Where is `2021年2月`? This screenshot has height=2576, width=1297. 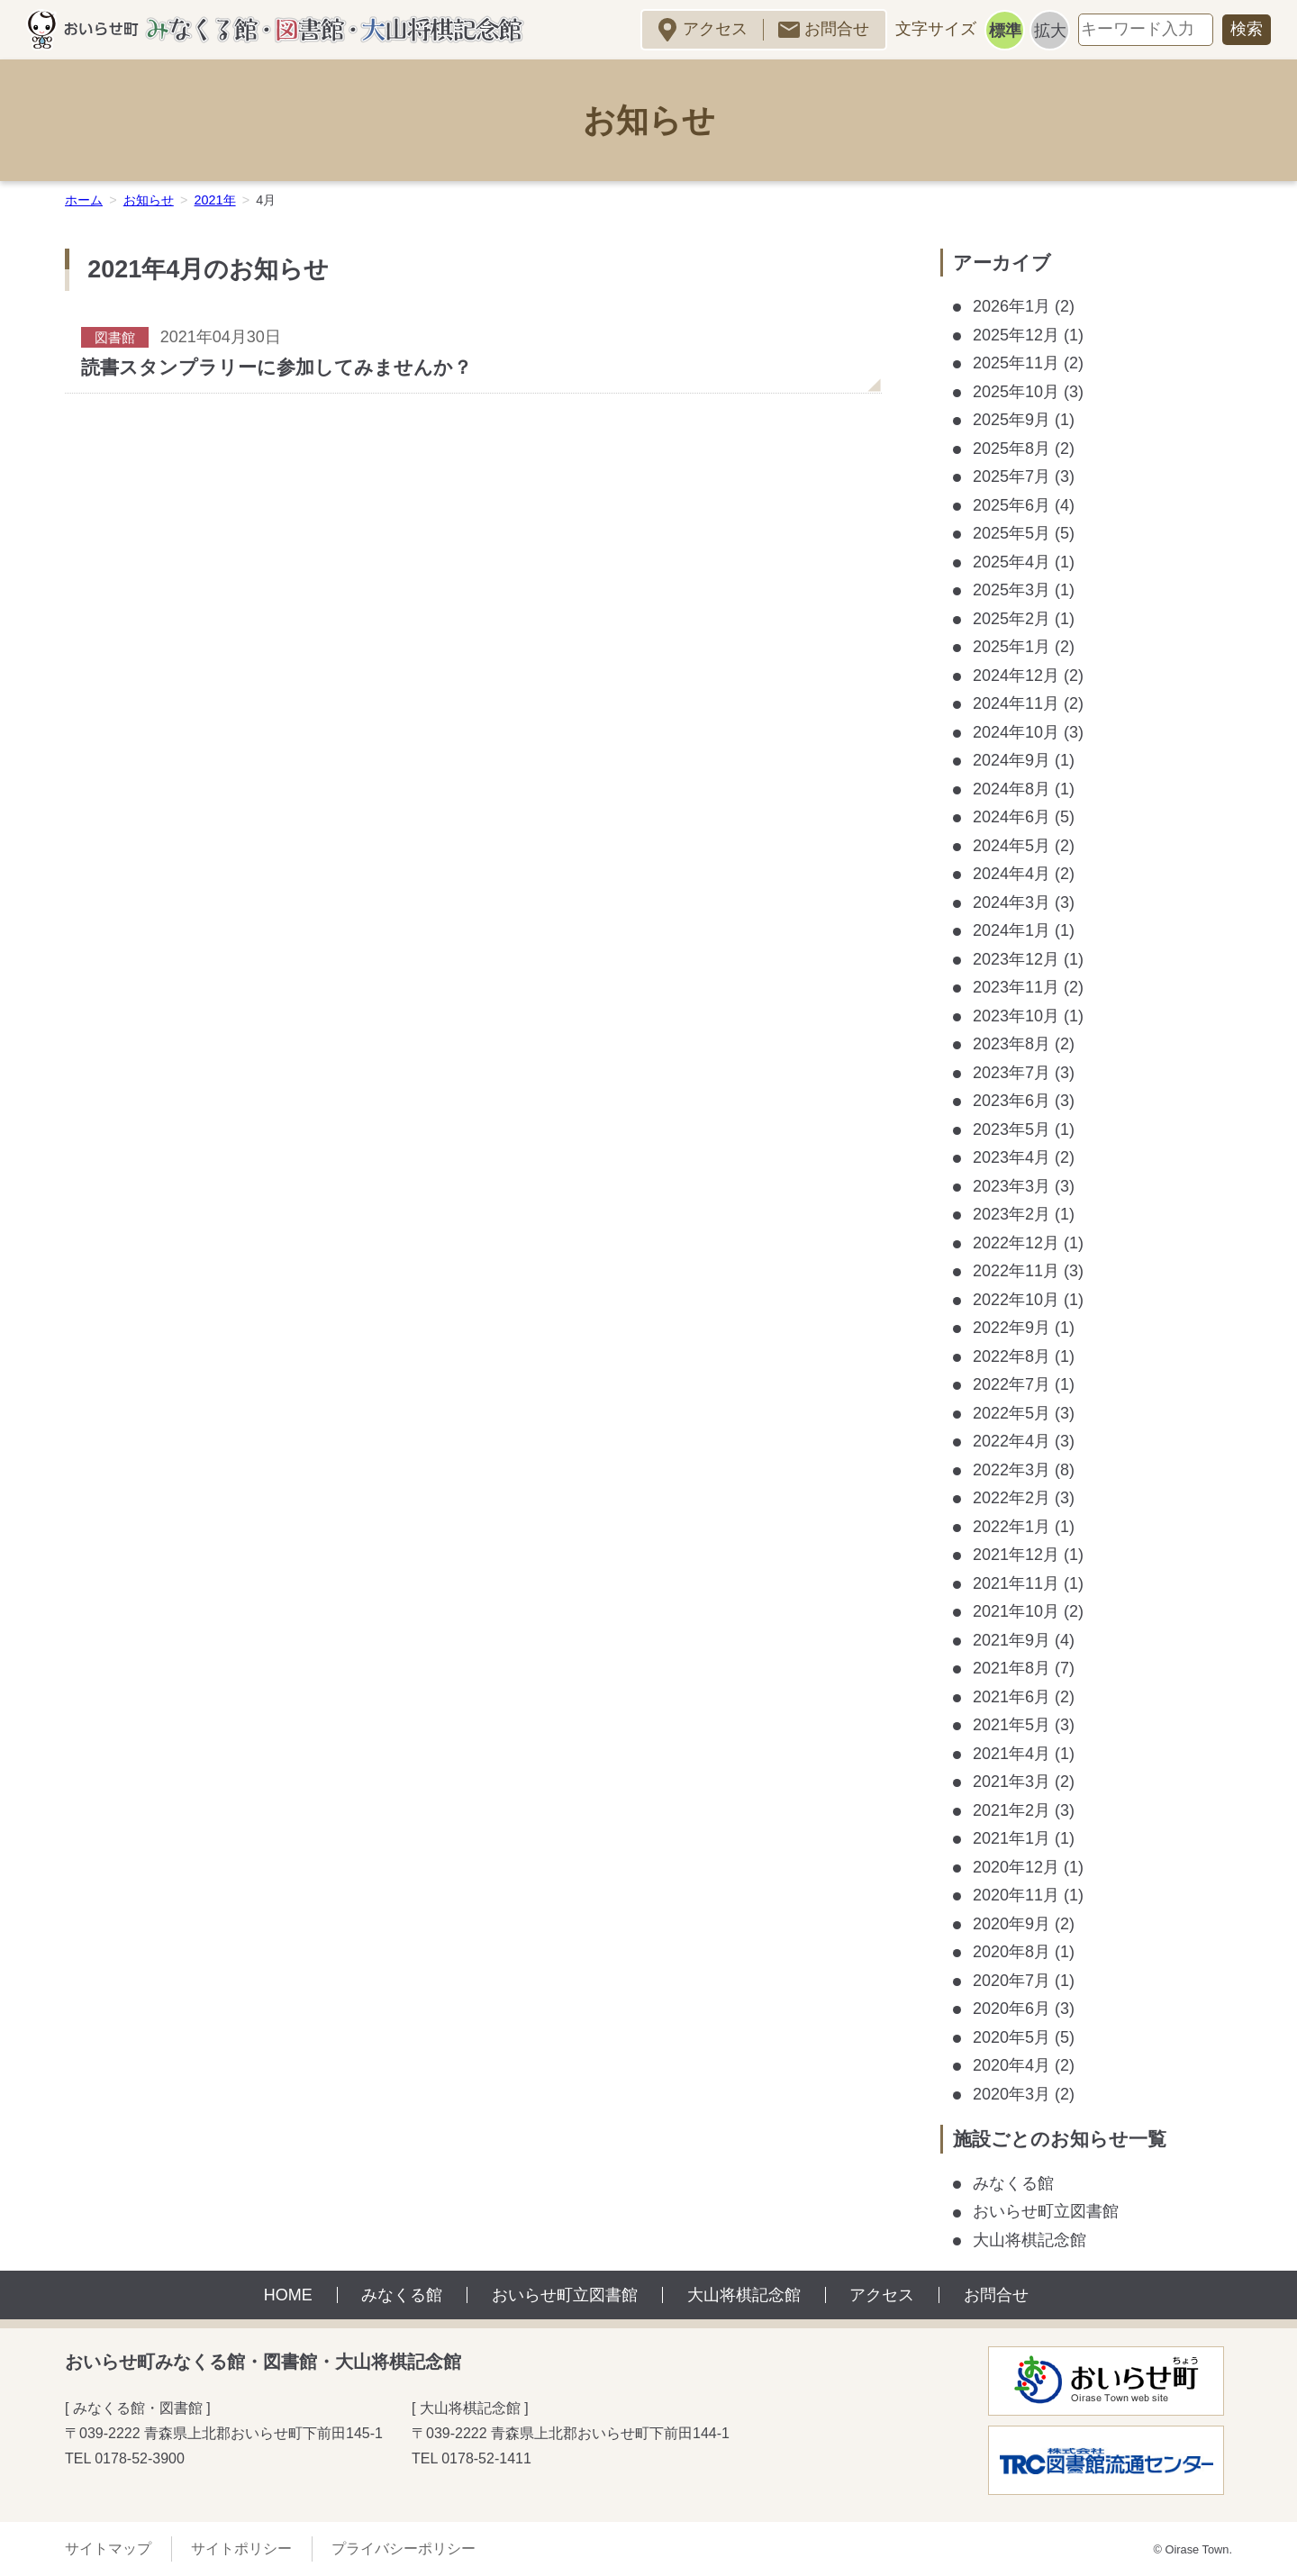
2021年2月 is located at coordinates (1011, 1810).